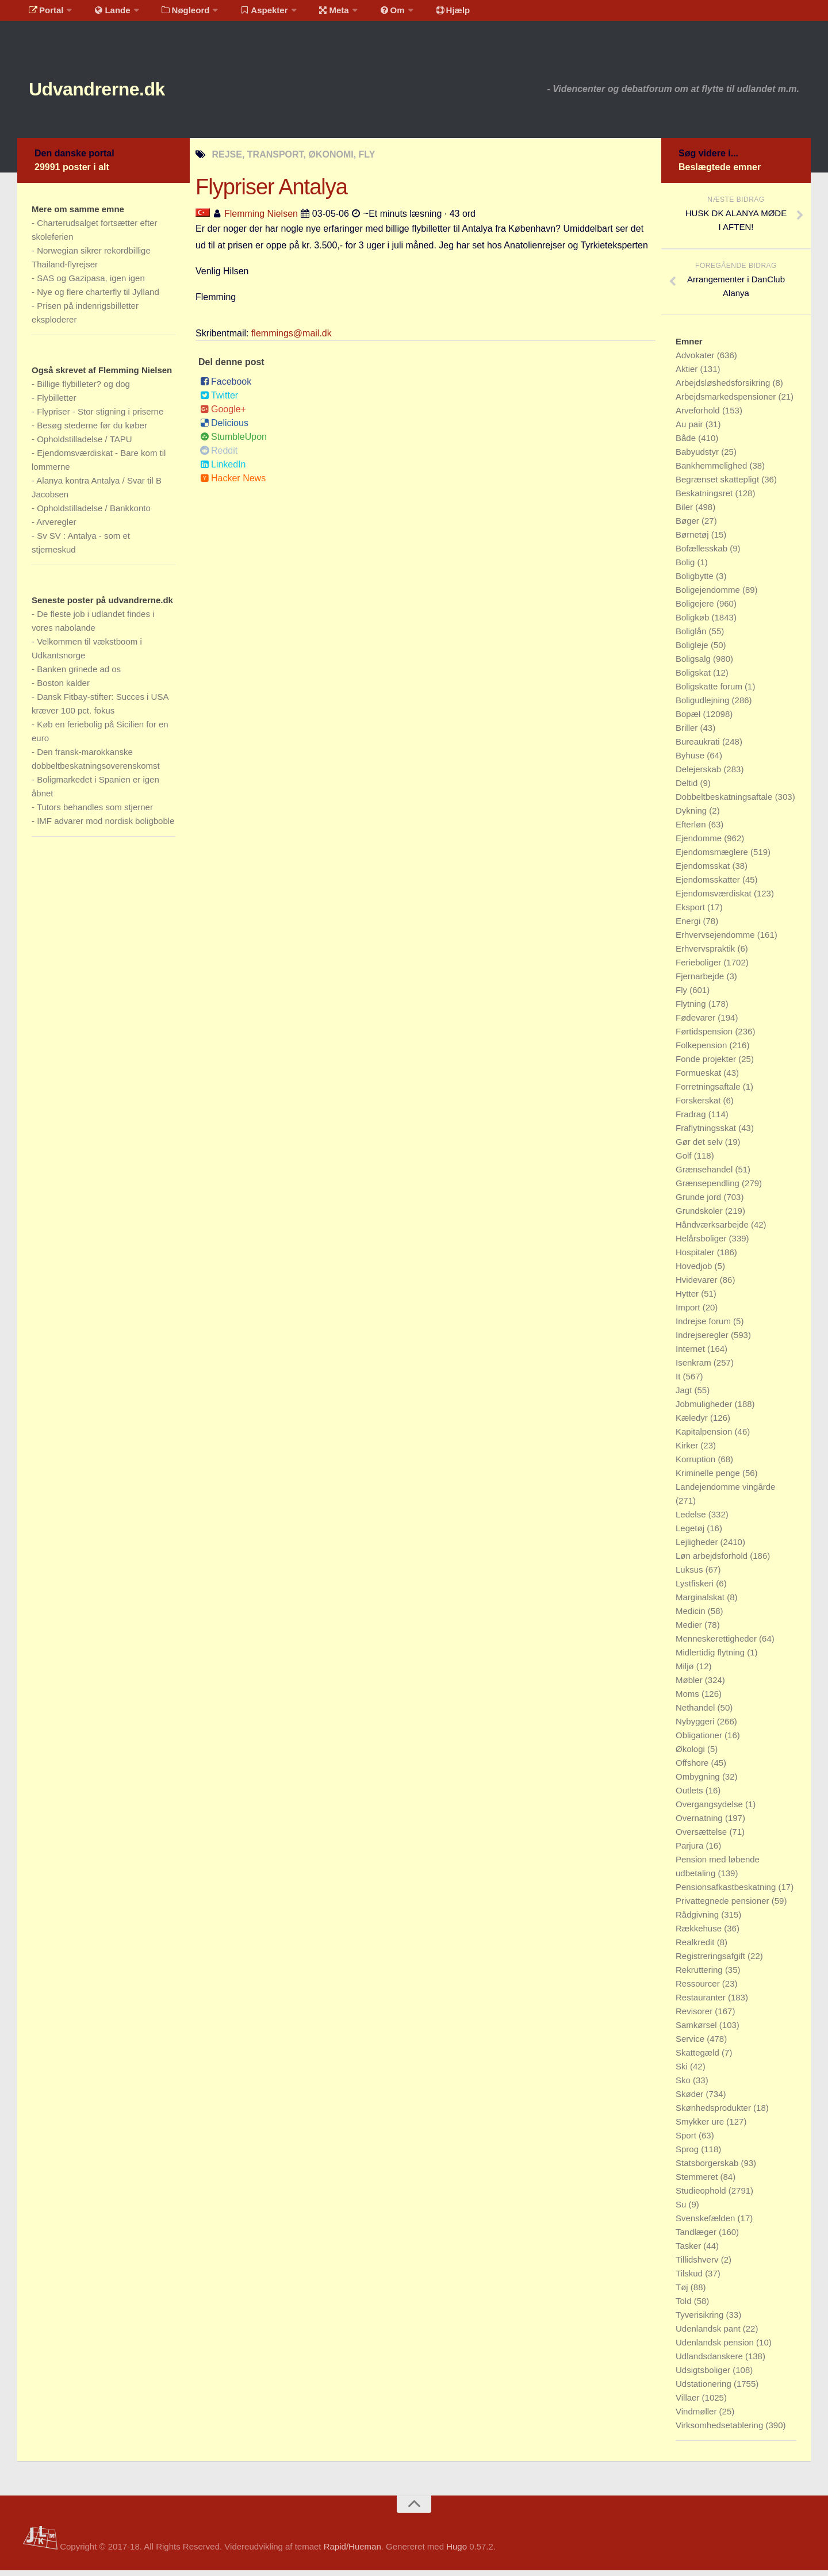  What do you see at coordinates (694, 623) in the screenshot?
I see `Boligkøb` at bounding box center [694, 623].